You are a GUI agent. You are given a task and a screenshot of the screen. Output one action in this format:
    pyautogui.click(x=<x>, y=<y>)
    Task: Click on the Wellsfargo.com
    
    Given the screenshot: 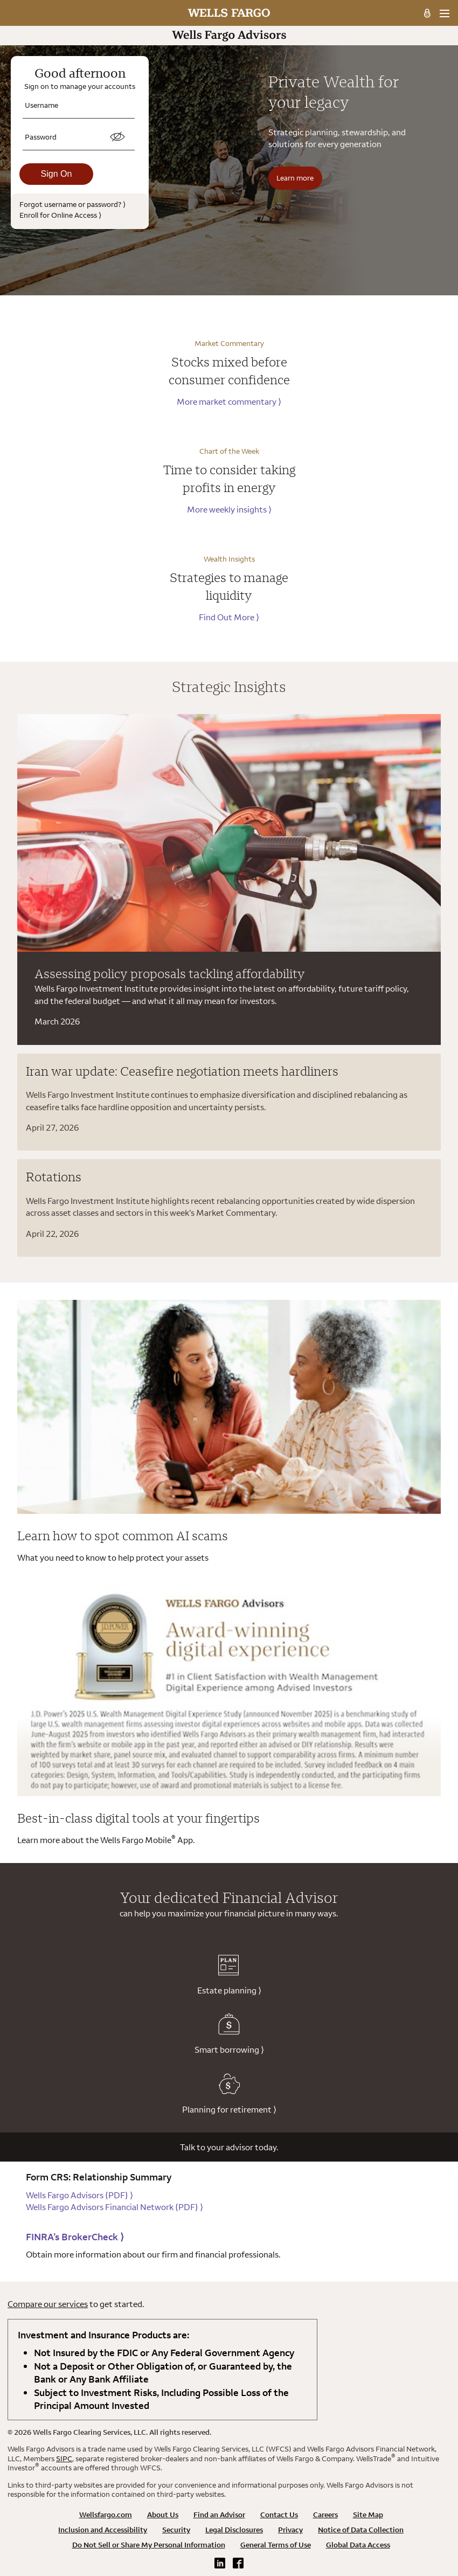 What is the action you would take?
    pyautogui.click(x=105, y=2514)
    